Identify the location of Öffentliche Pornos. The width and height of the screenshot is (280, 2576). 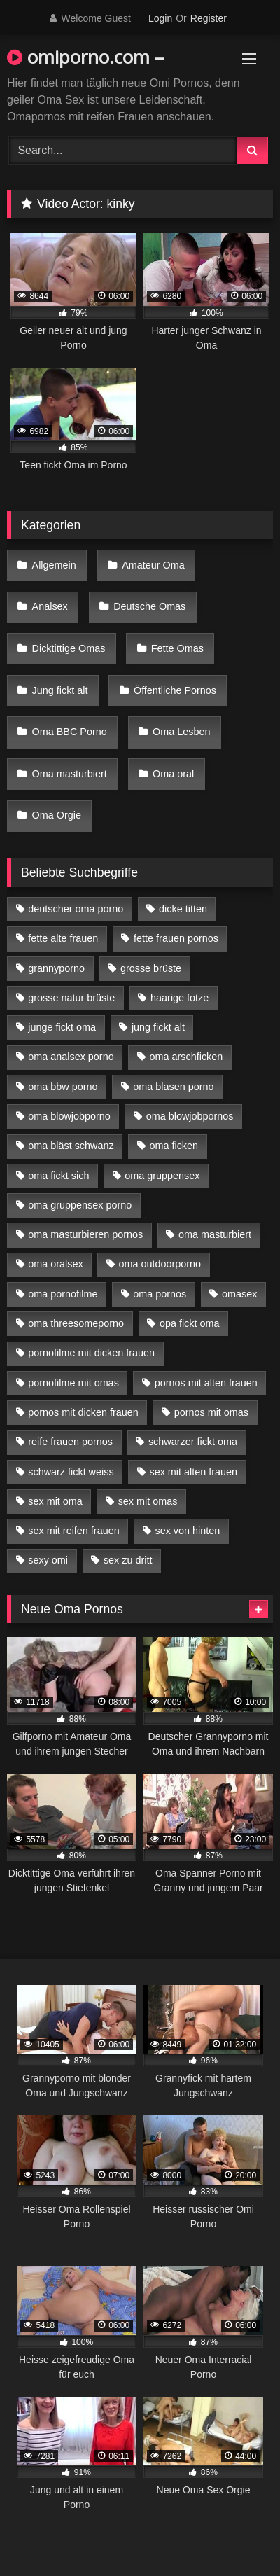
(175, 690).